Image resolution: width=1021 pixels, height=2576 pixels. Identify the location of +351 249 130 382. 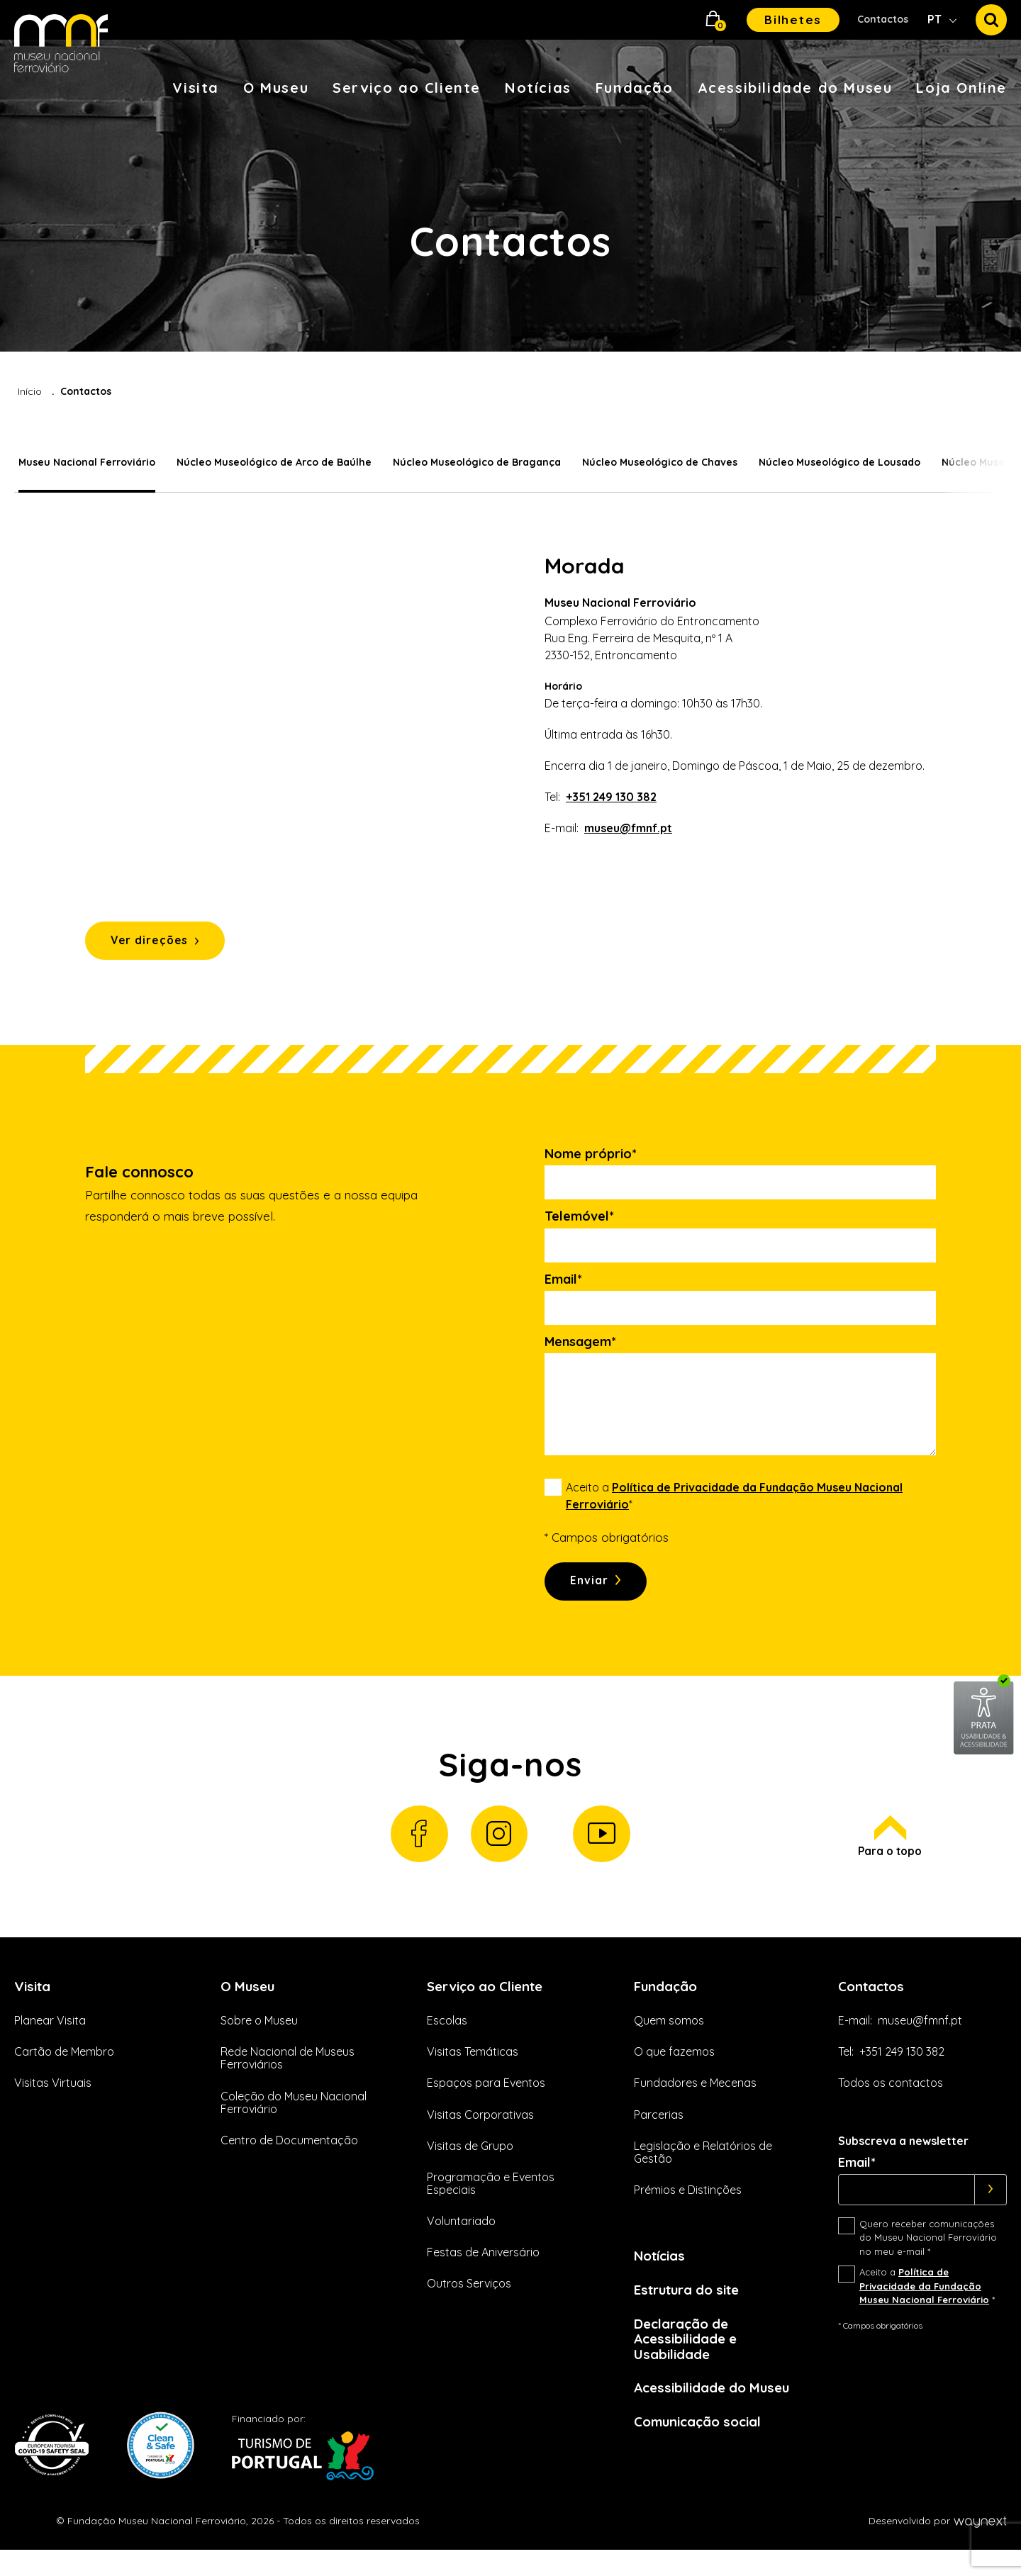
(611, 797).